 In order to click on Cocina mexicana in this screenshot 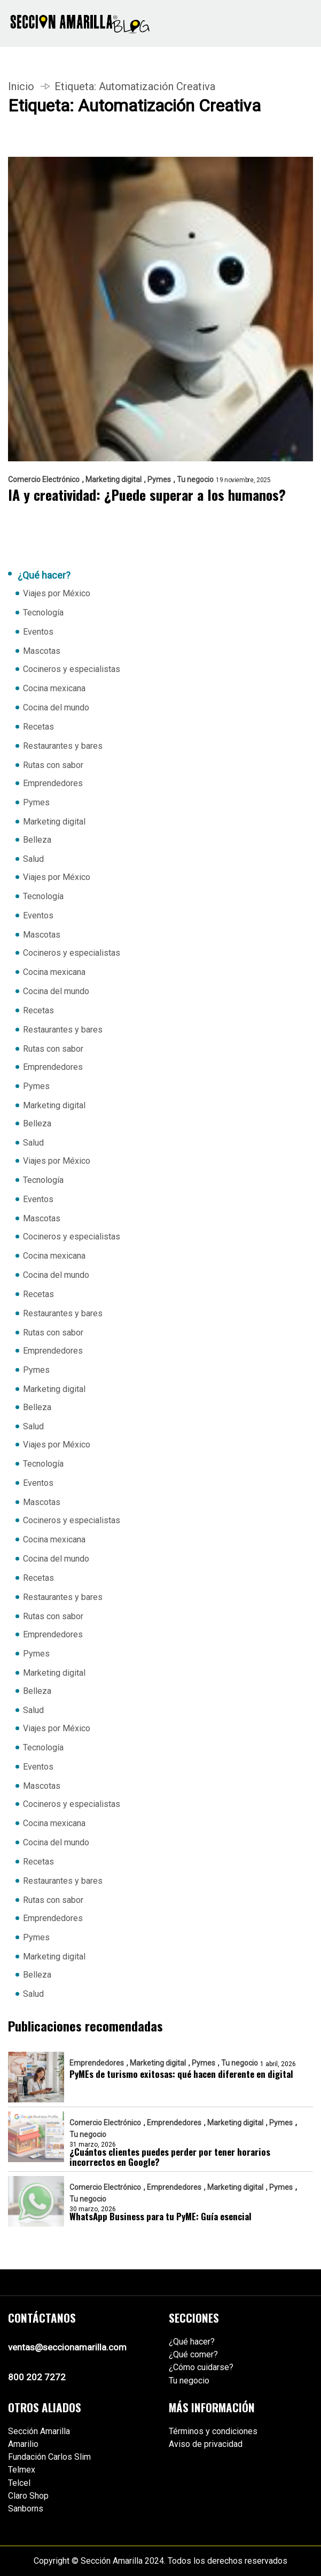, I will do `click(54, 688)`.